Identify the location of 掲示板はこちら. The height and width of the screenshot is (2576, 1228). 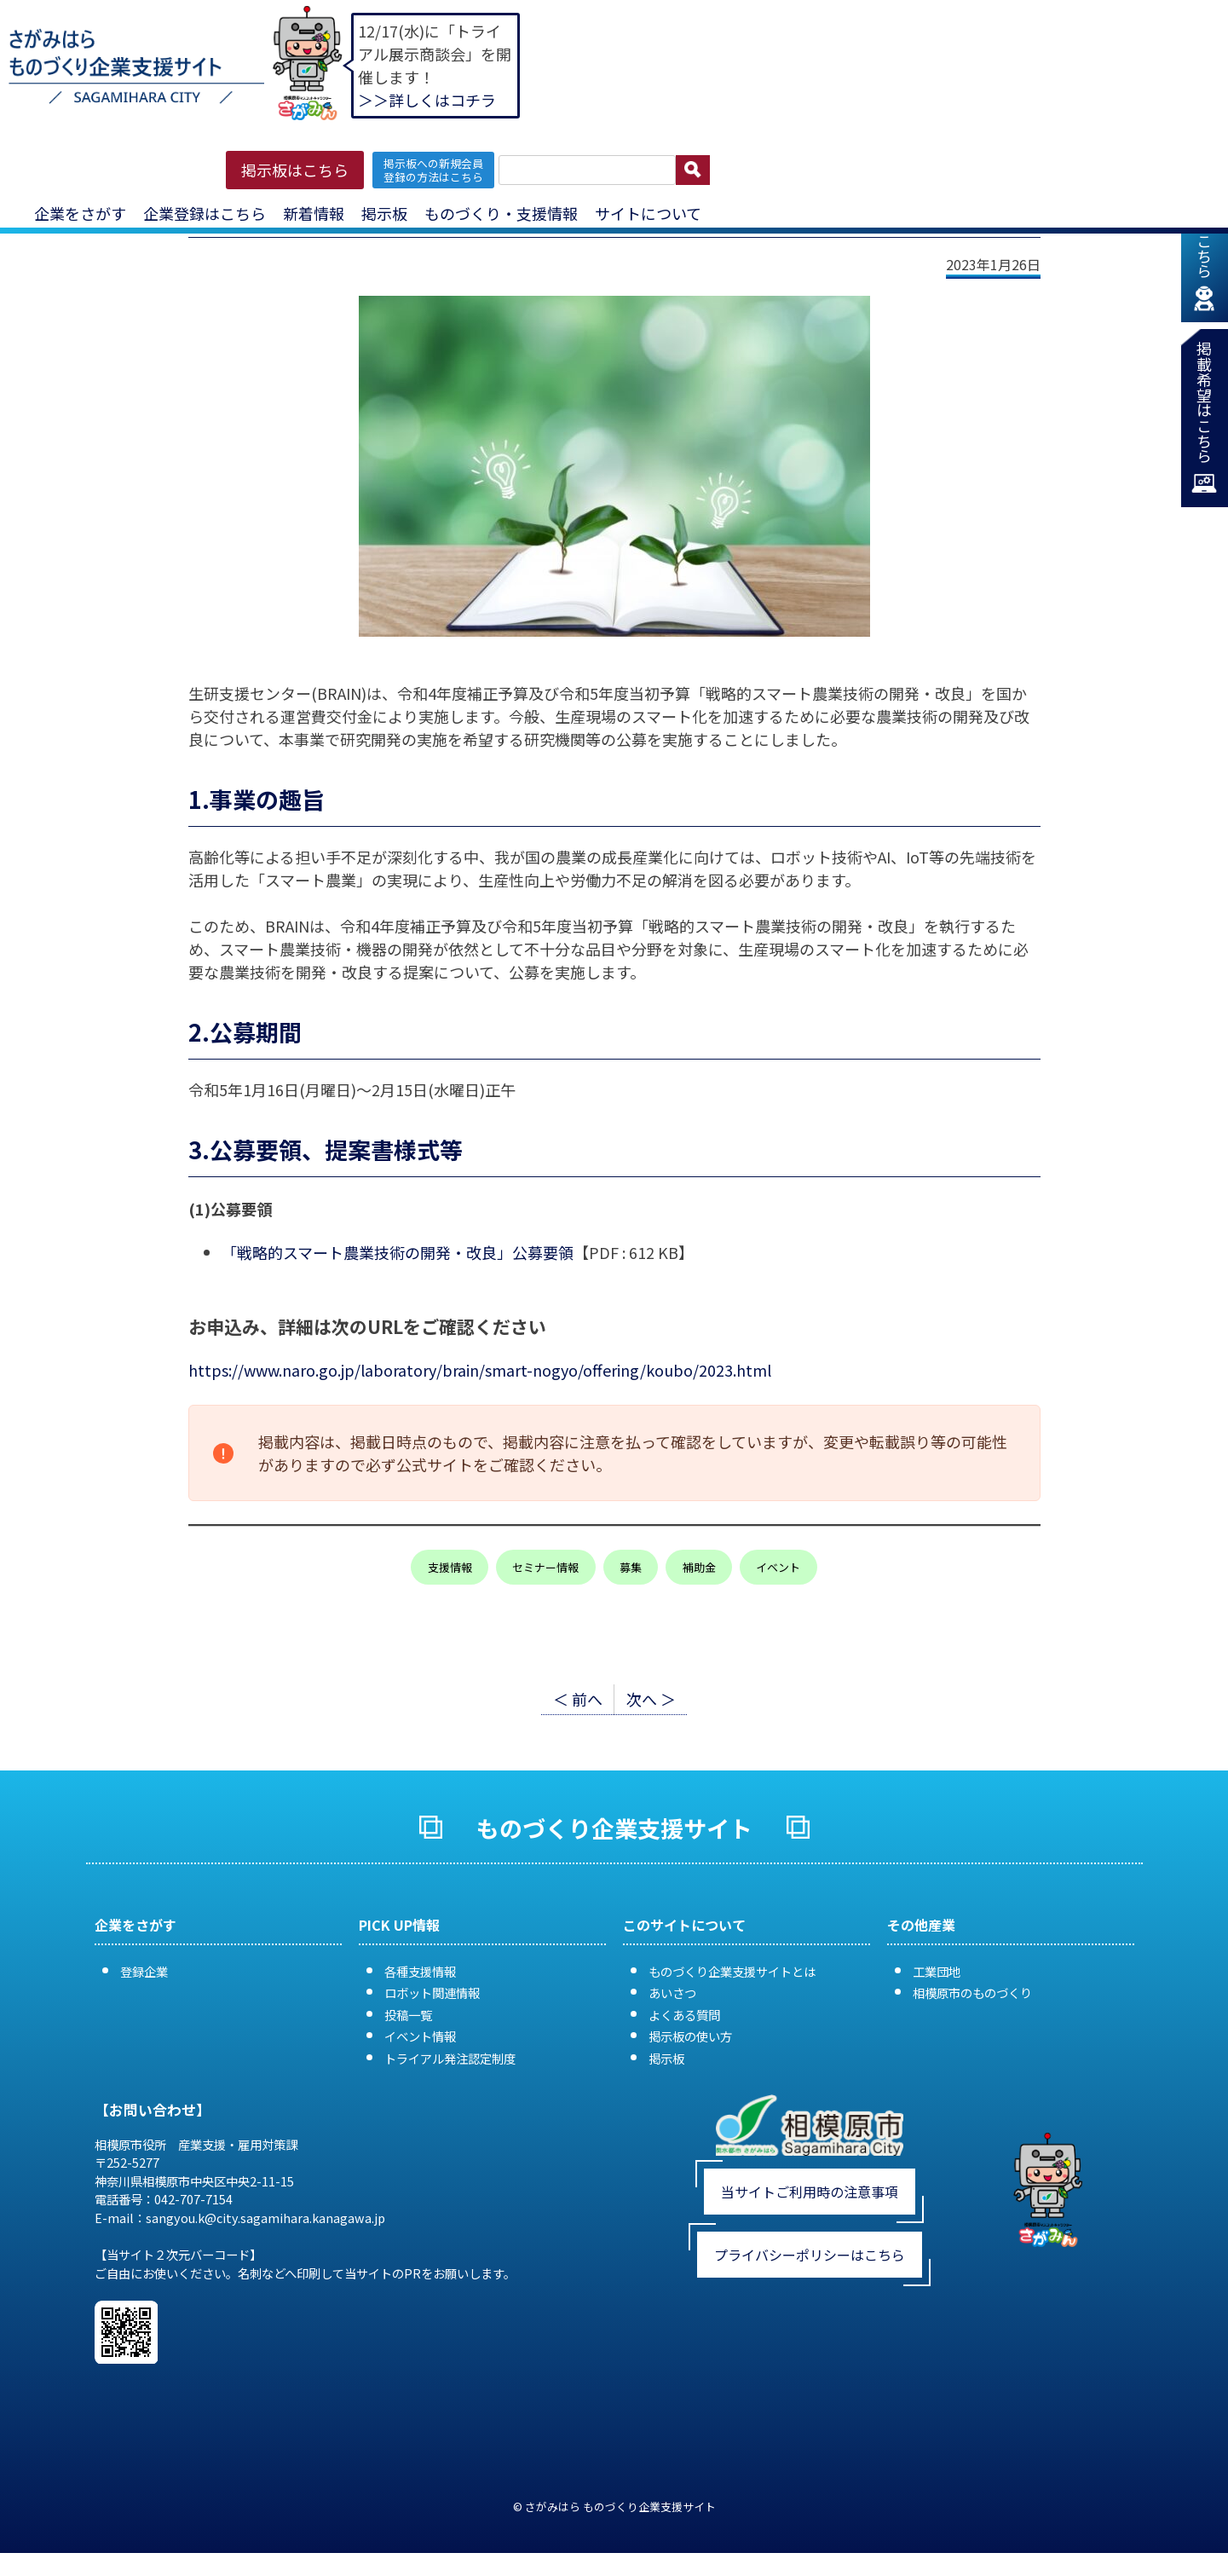
(295, 170).